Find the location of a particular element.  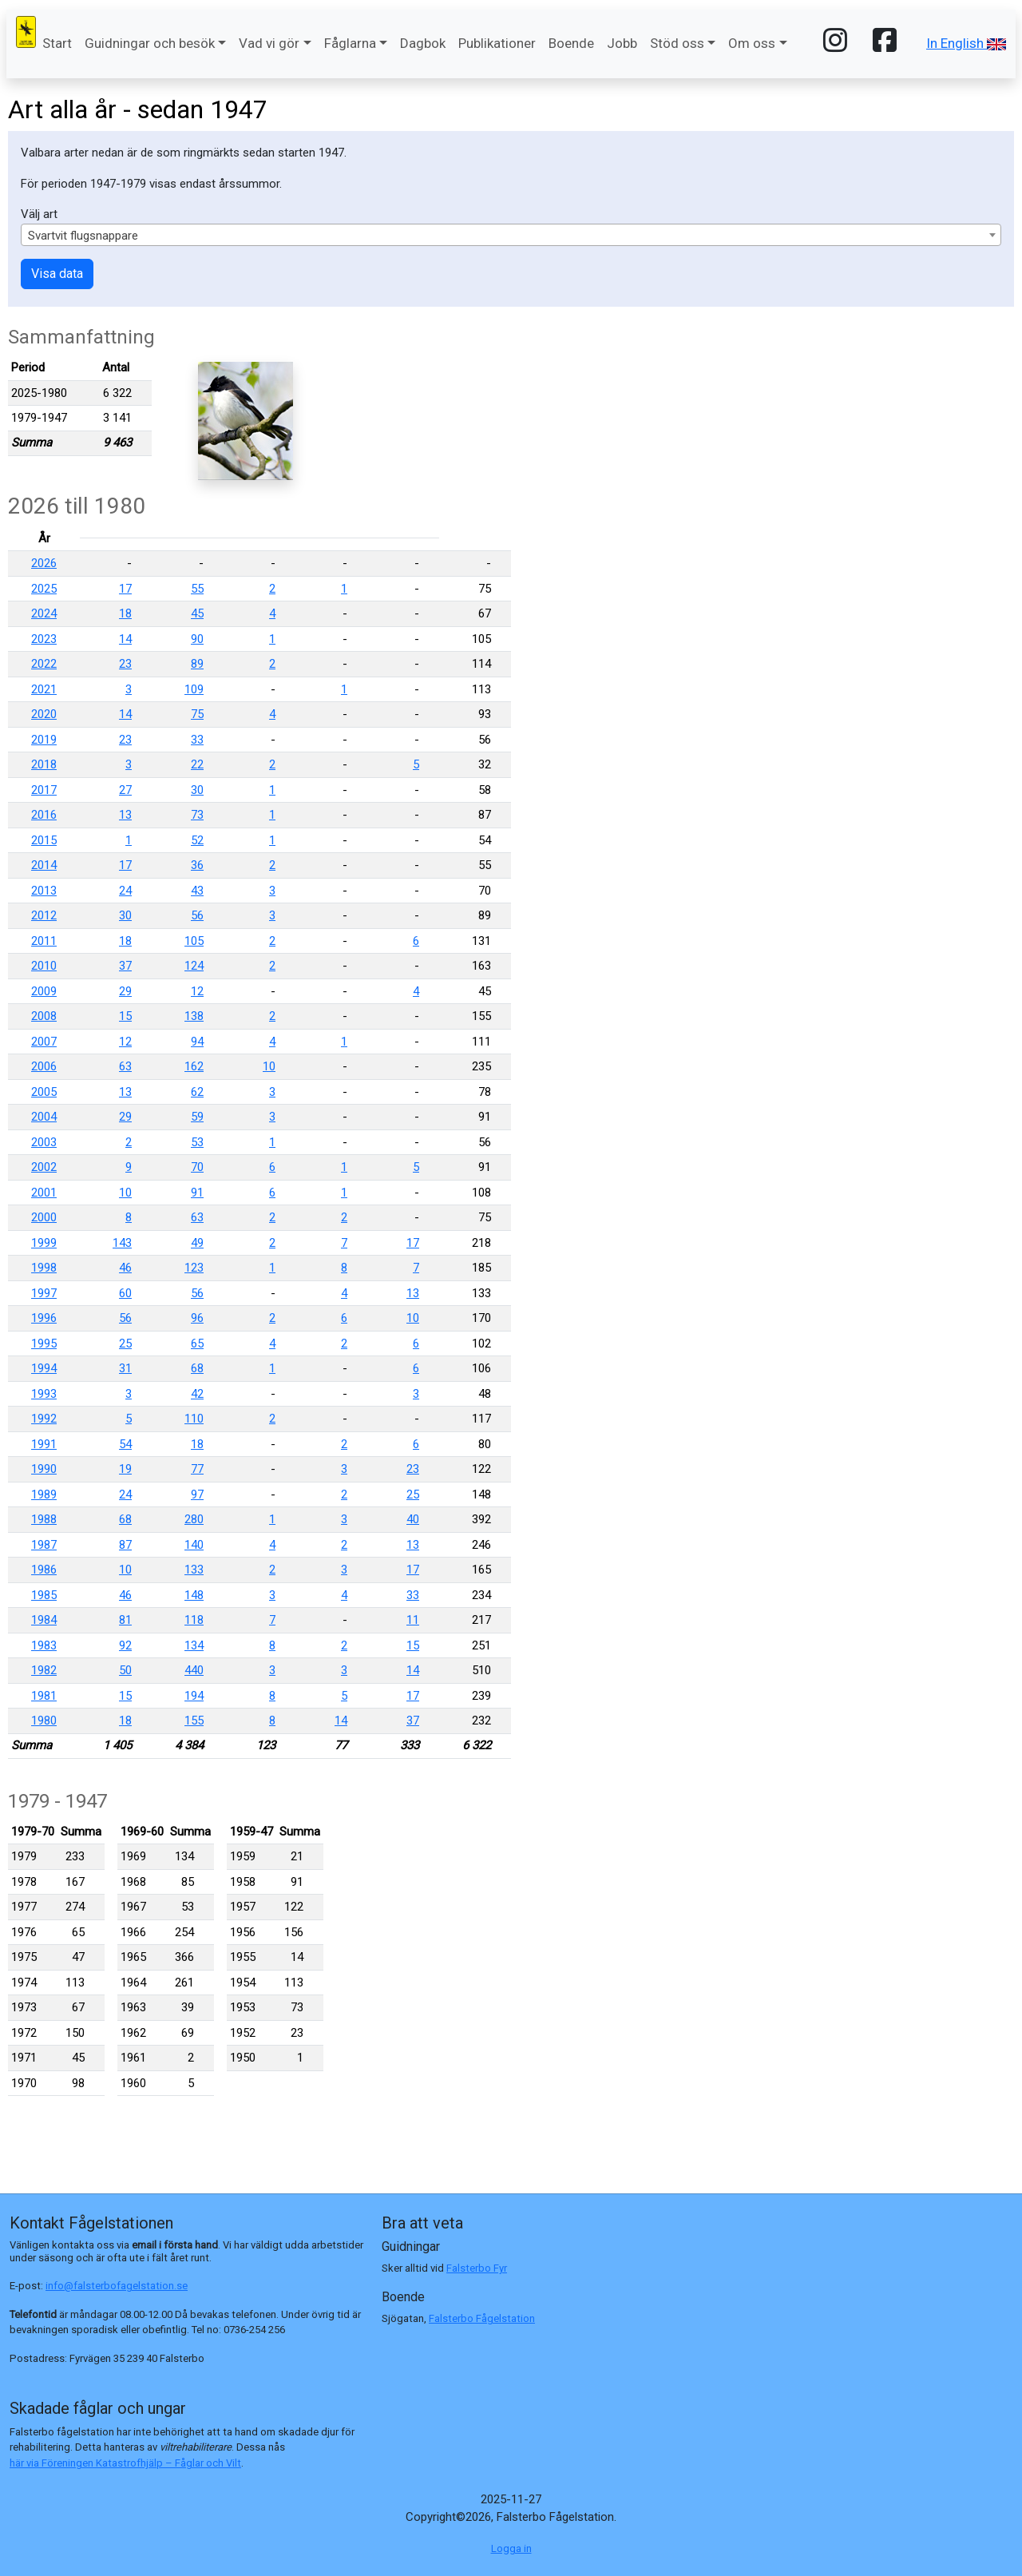

Svartvit flugsnappare [textbox] is located at coordinates (83, 235).